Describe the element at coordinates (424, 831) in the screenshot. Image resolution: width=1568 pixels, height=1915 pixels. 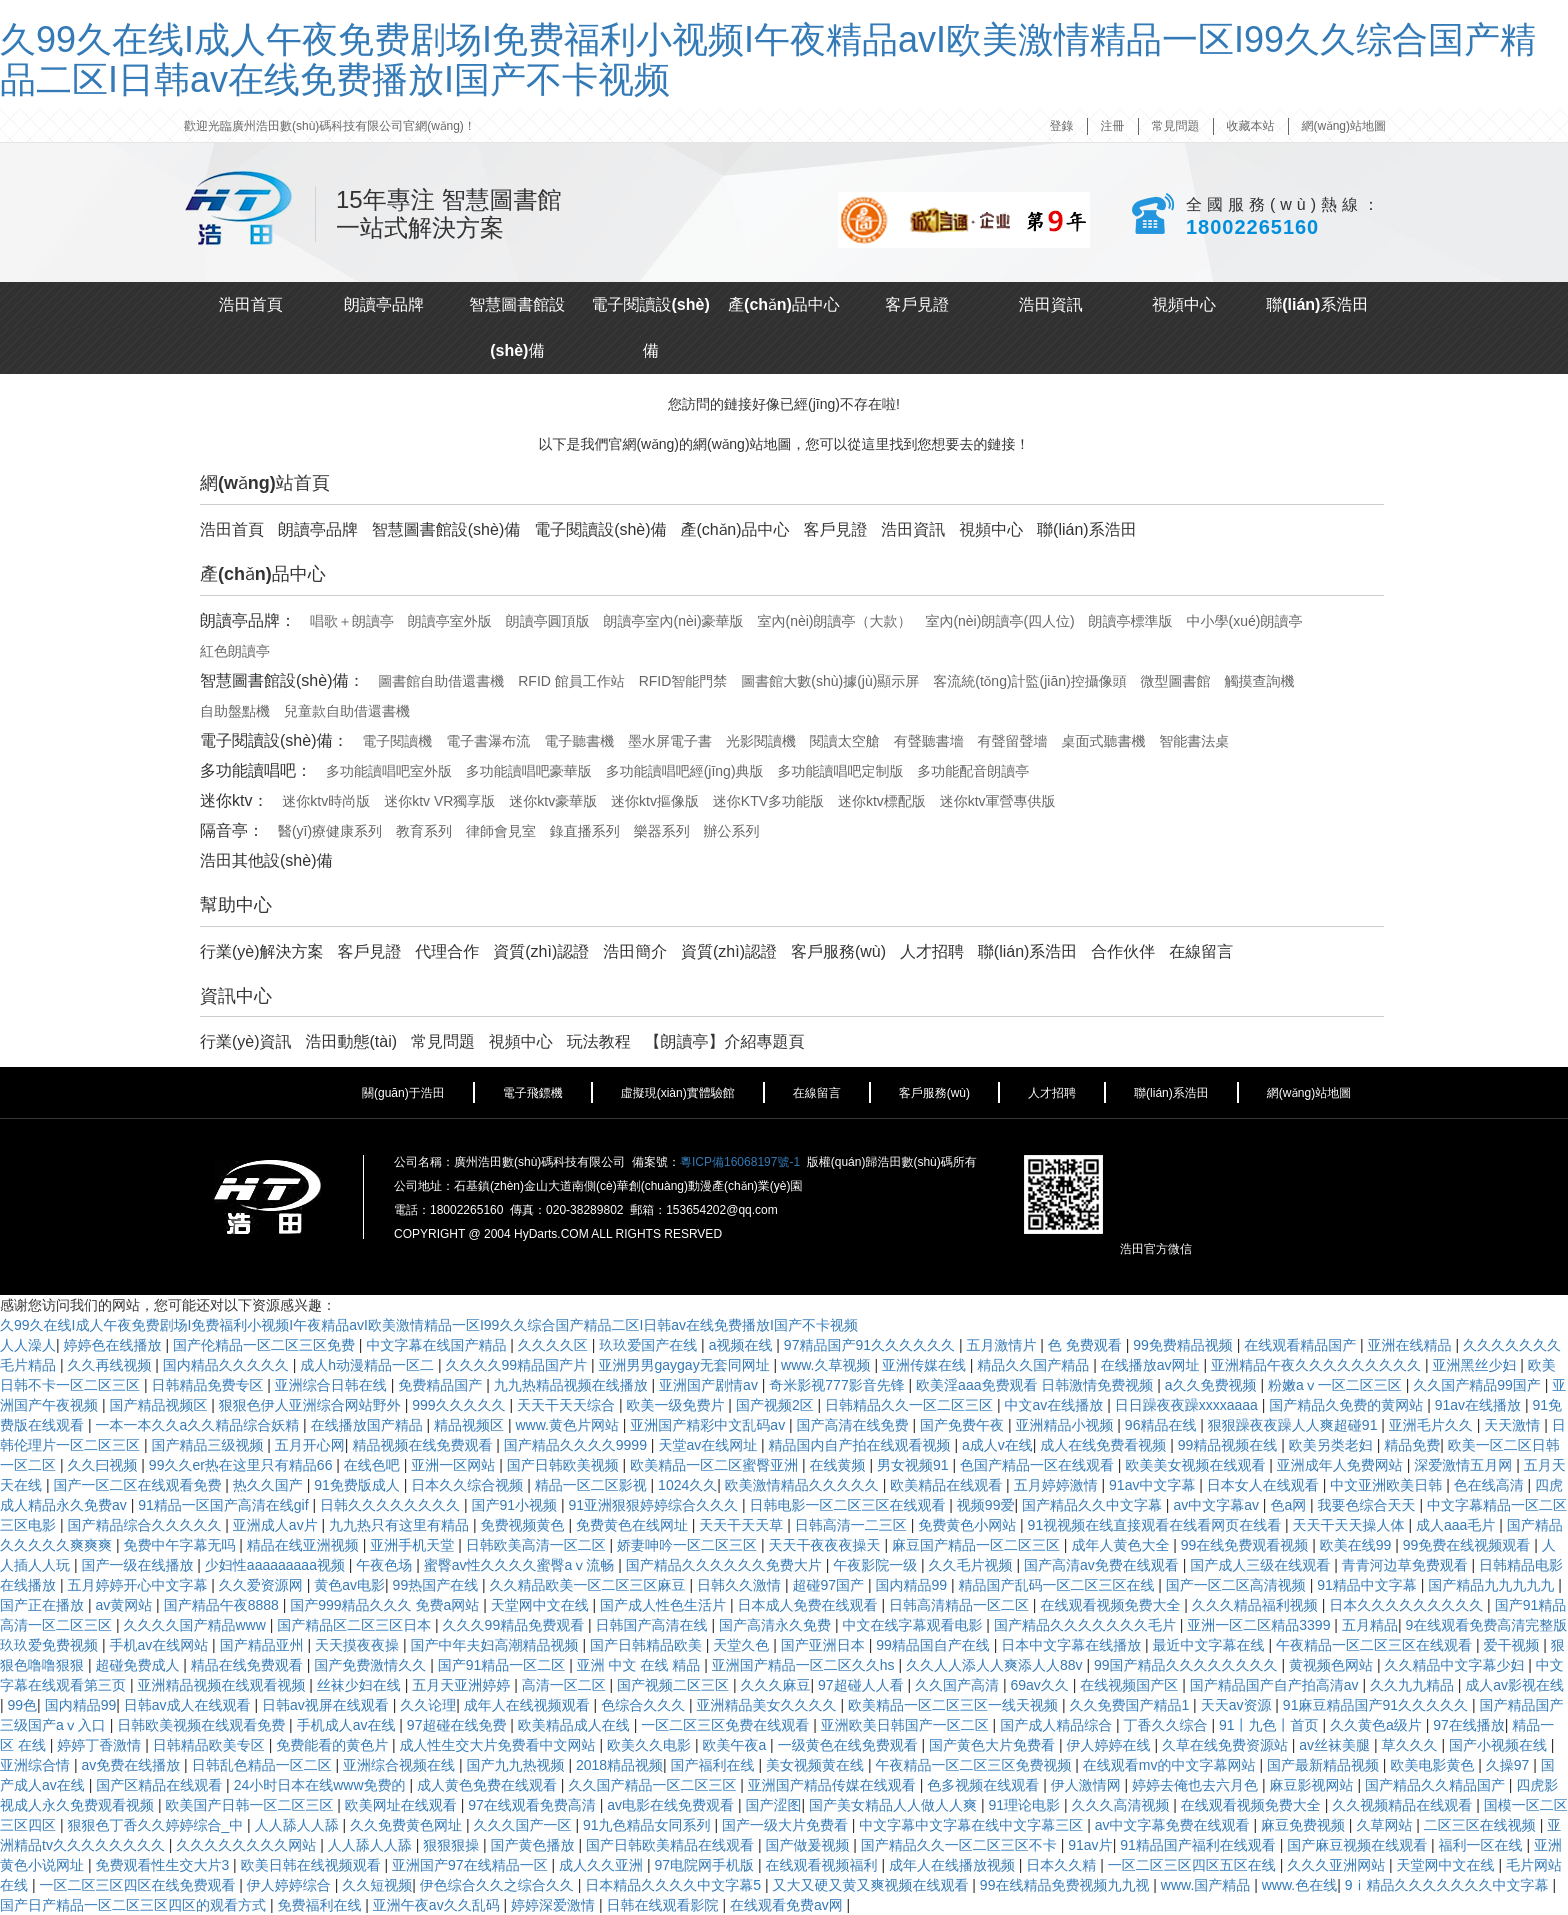
I see `教育系列` at that location.